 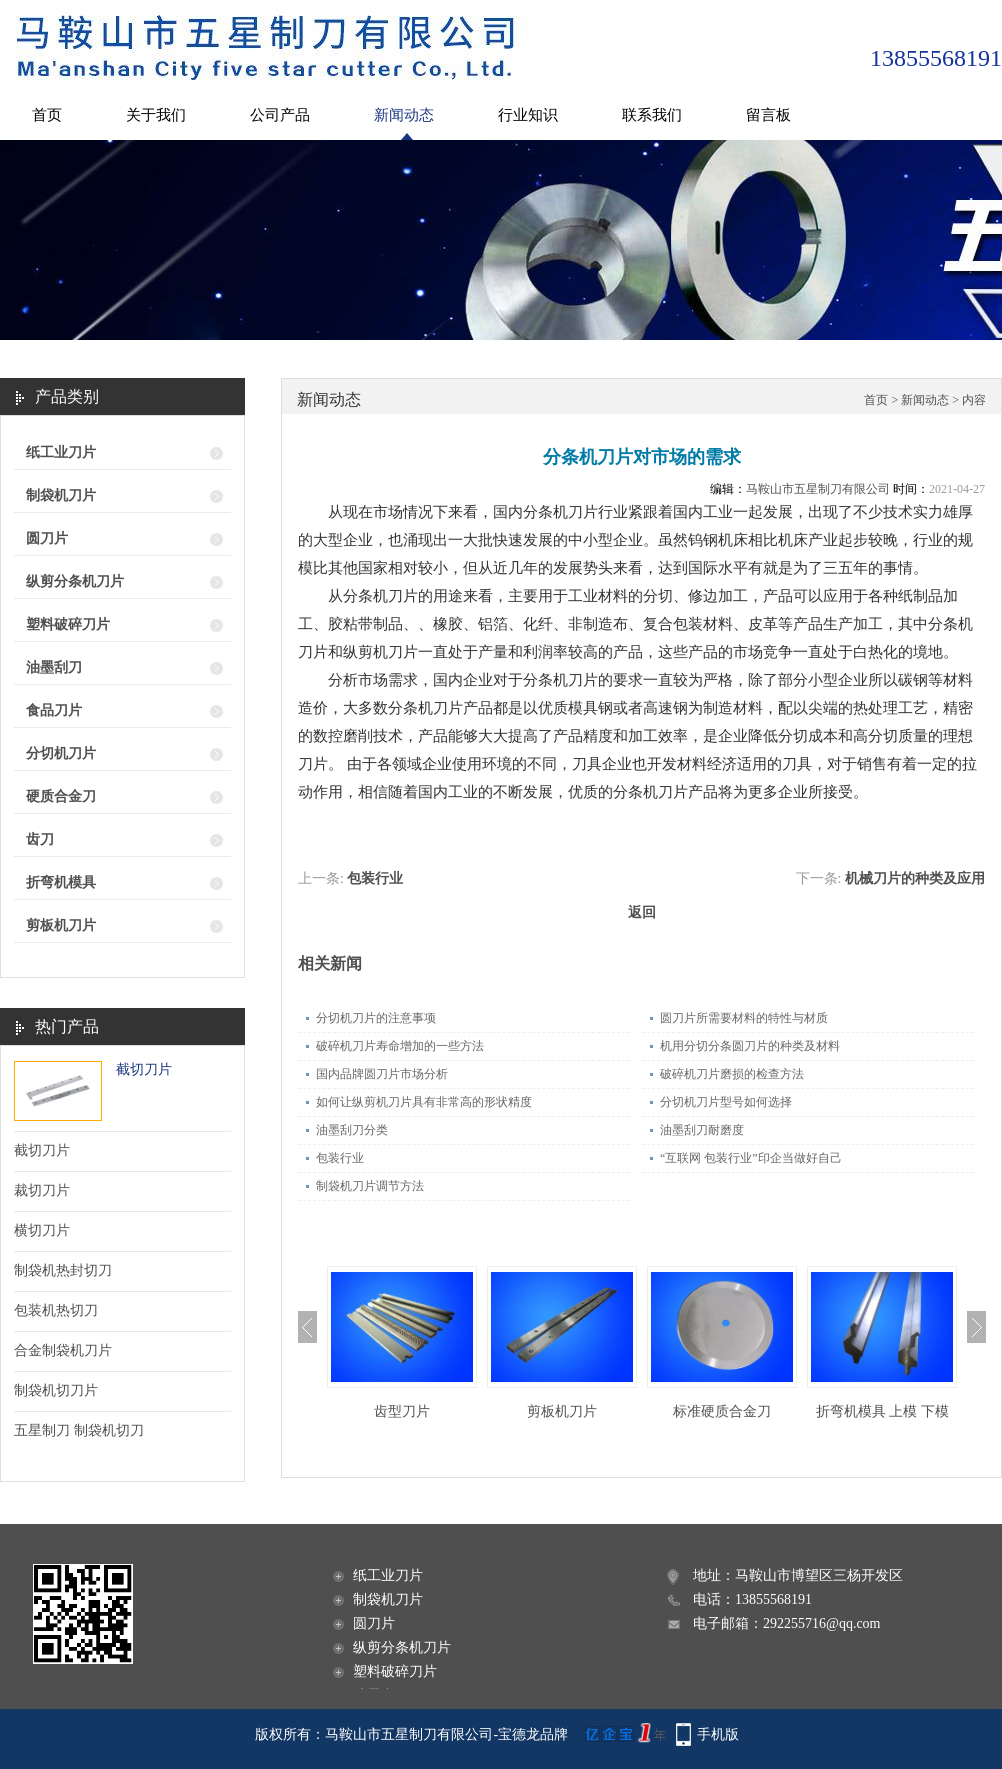 What do you see at coordinates (61, 753) in the screenshot?
I see `分切机刀片` at bounding box center [61, 753].